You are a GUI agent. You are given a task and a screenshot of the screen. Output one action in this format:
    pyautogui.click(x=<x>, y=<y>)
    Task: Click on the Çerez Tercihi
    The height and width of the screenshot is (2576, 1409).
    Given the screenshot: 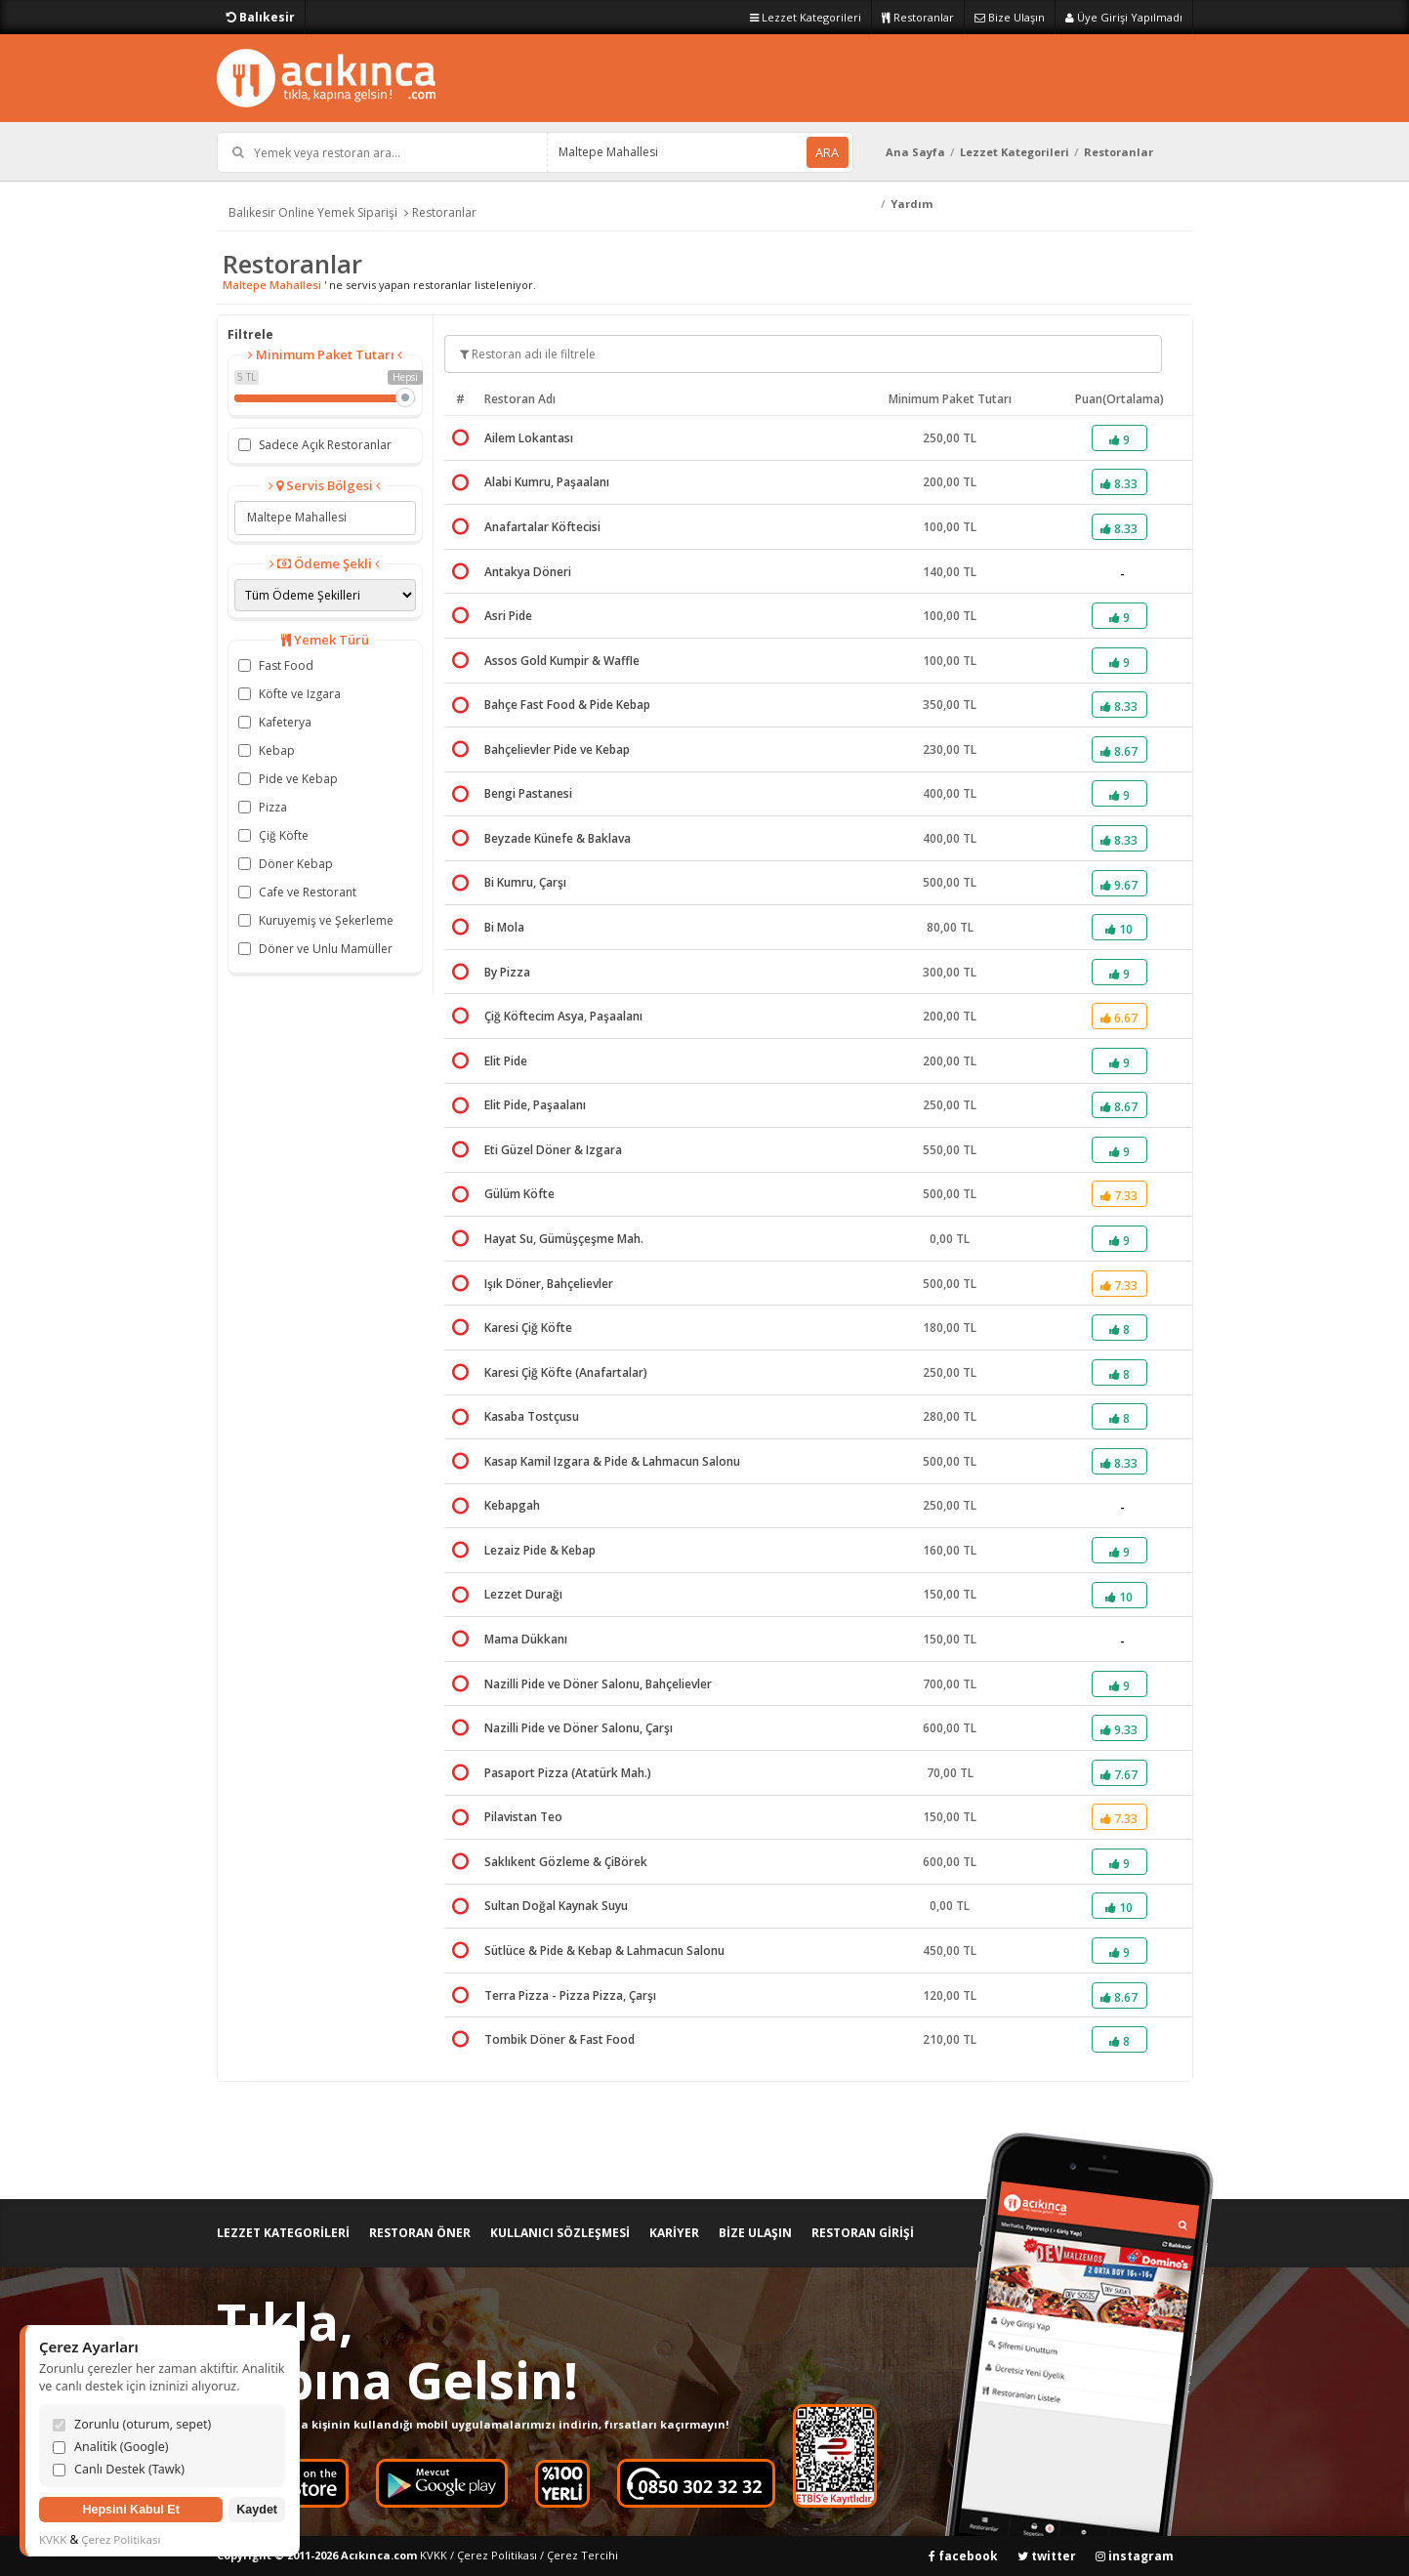 What is the action you would take?
    pyautogui.click(x=582, y=2555)
    